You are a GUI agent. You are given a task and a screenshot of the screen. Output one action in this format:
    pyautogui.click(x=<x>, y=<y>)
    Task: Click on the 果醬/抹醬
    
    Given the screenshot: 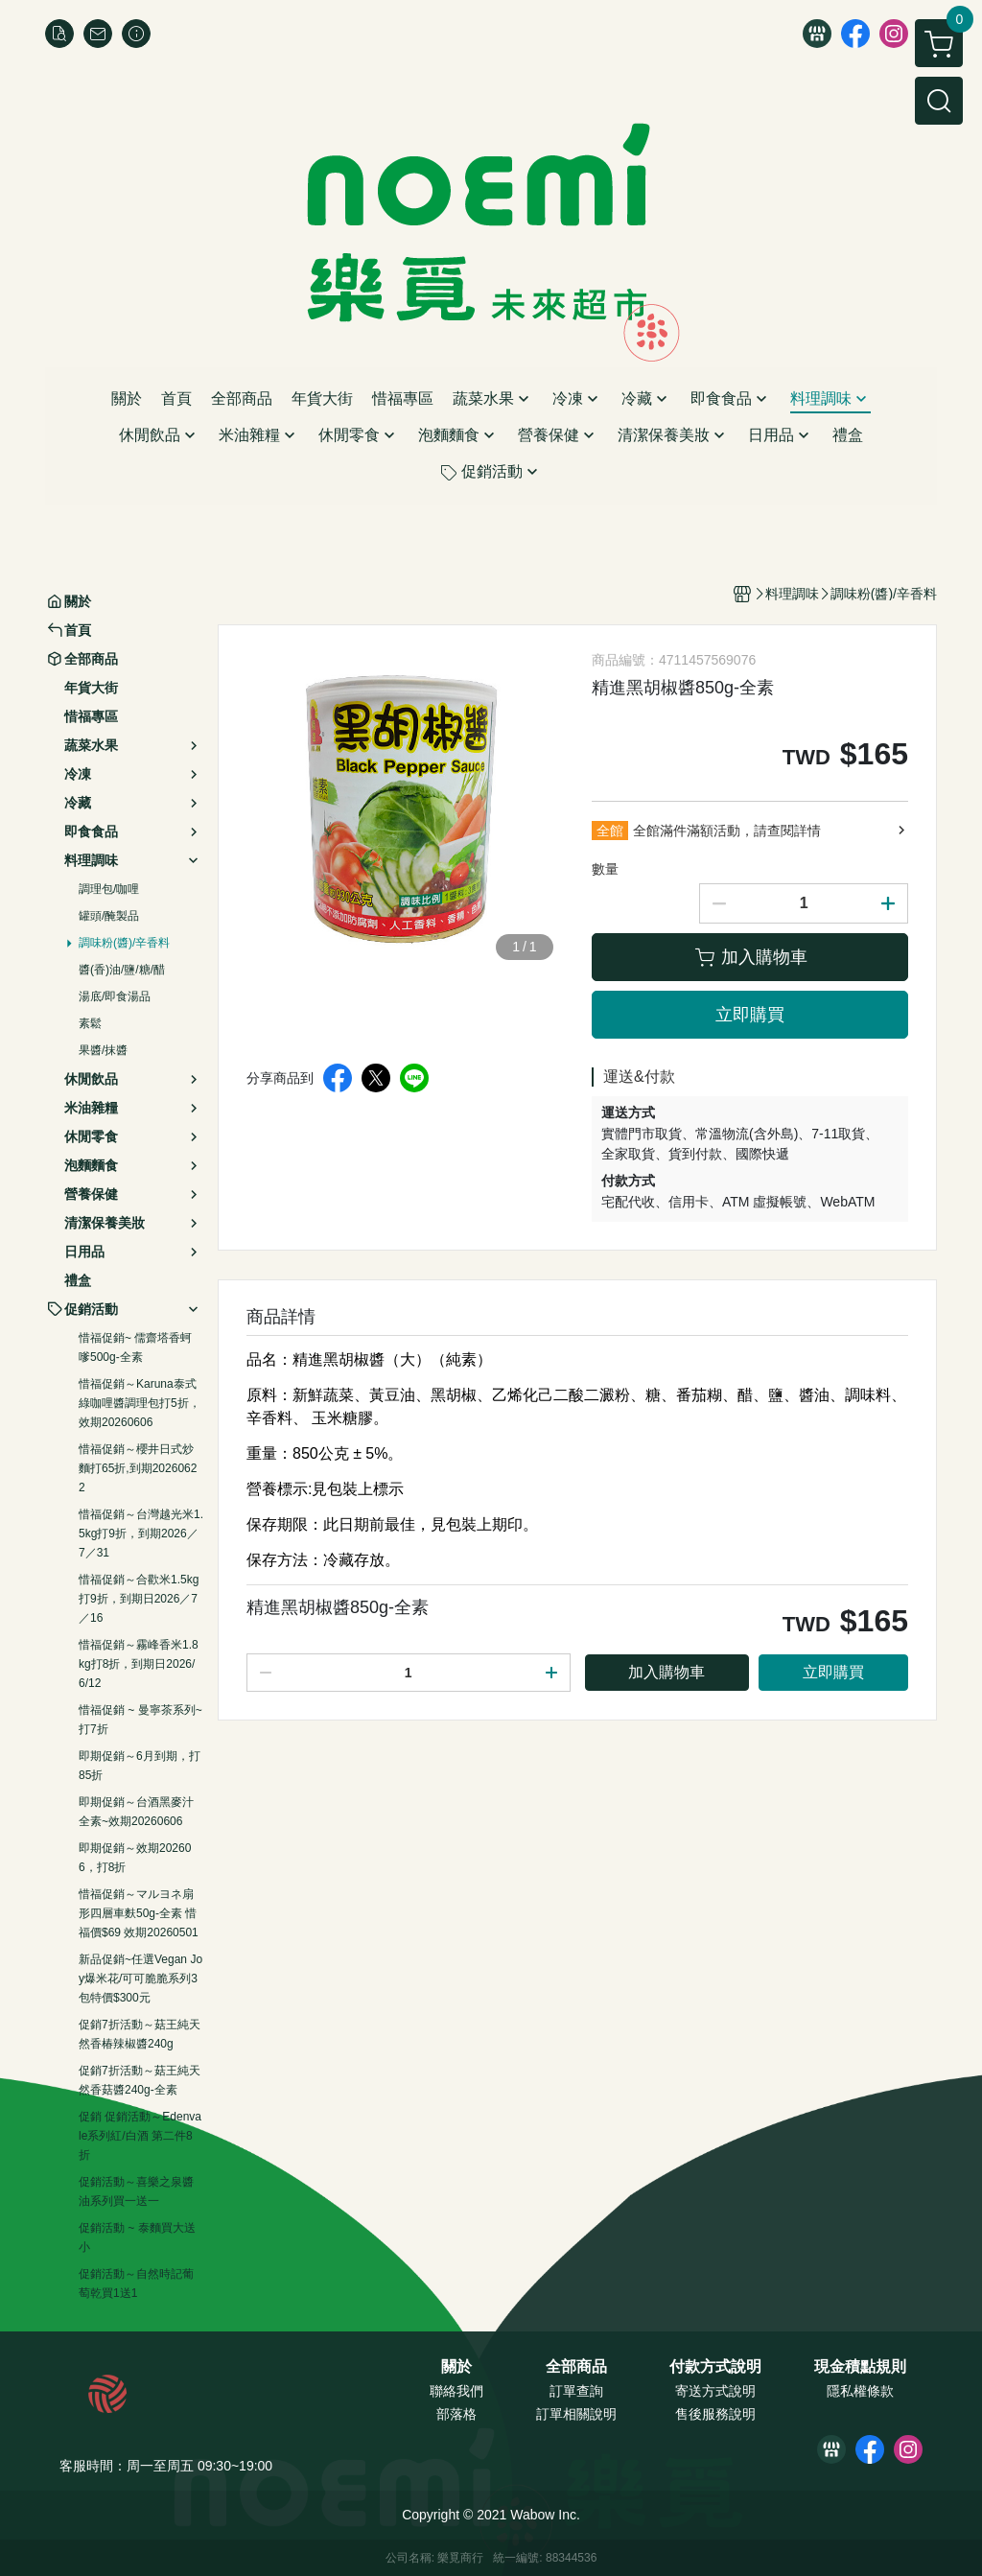 What is the action you would take?
    pyautogui.click(x=103, y=1050)
    